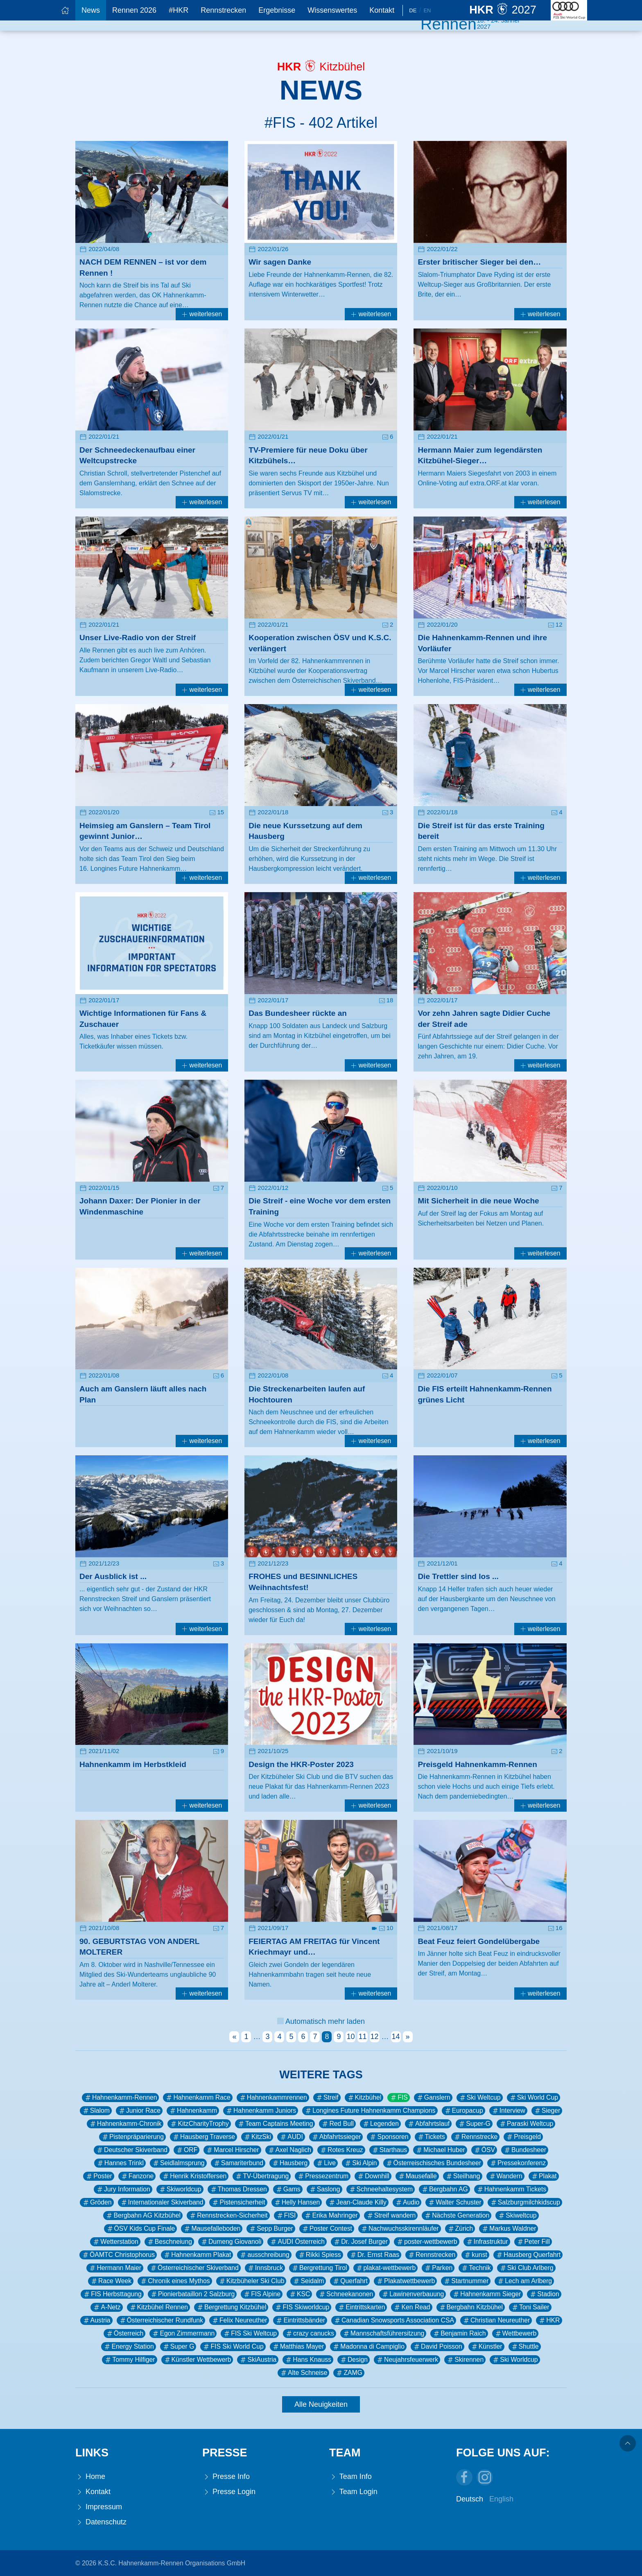 This screenshot has height=2576, width=642. Describe the element at coordinates (321, 2404) in the screenshot. I see `Alle Neuigkeiten` at that location.